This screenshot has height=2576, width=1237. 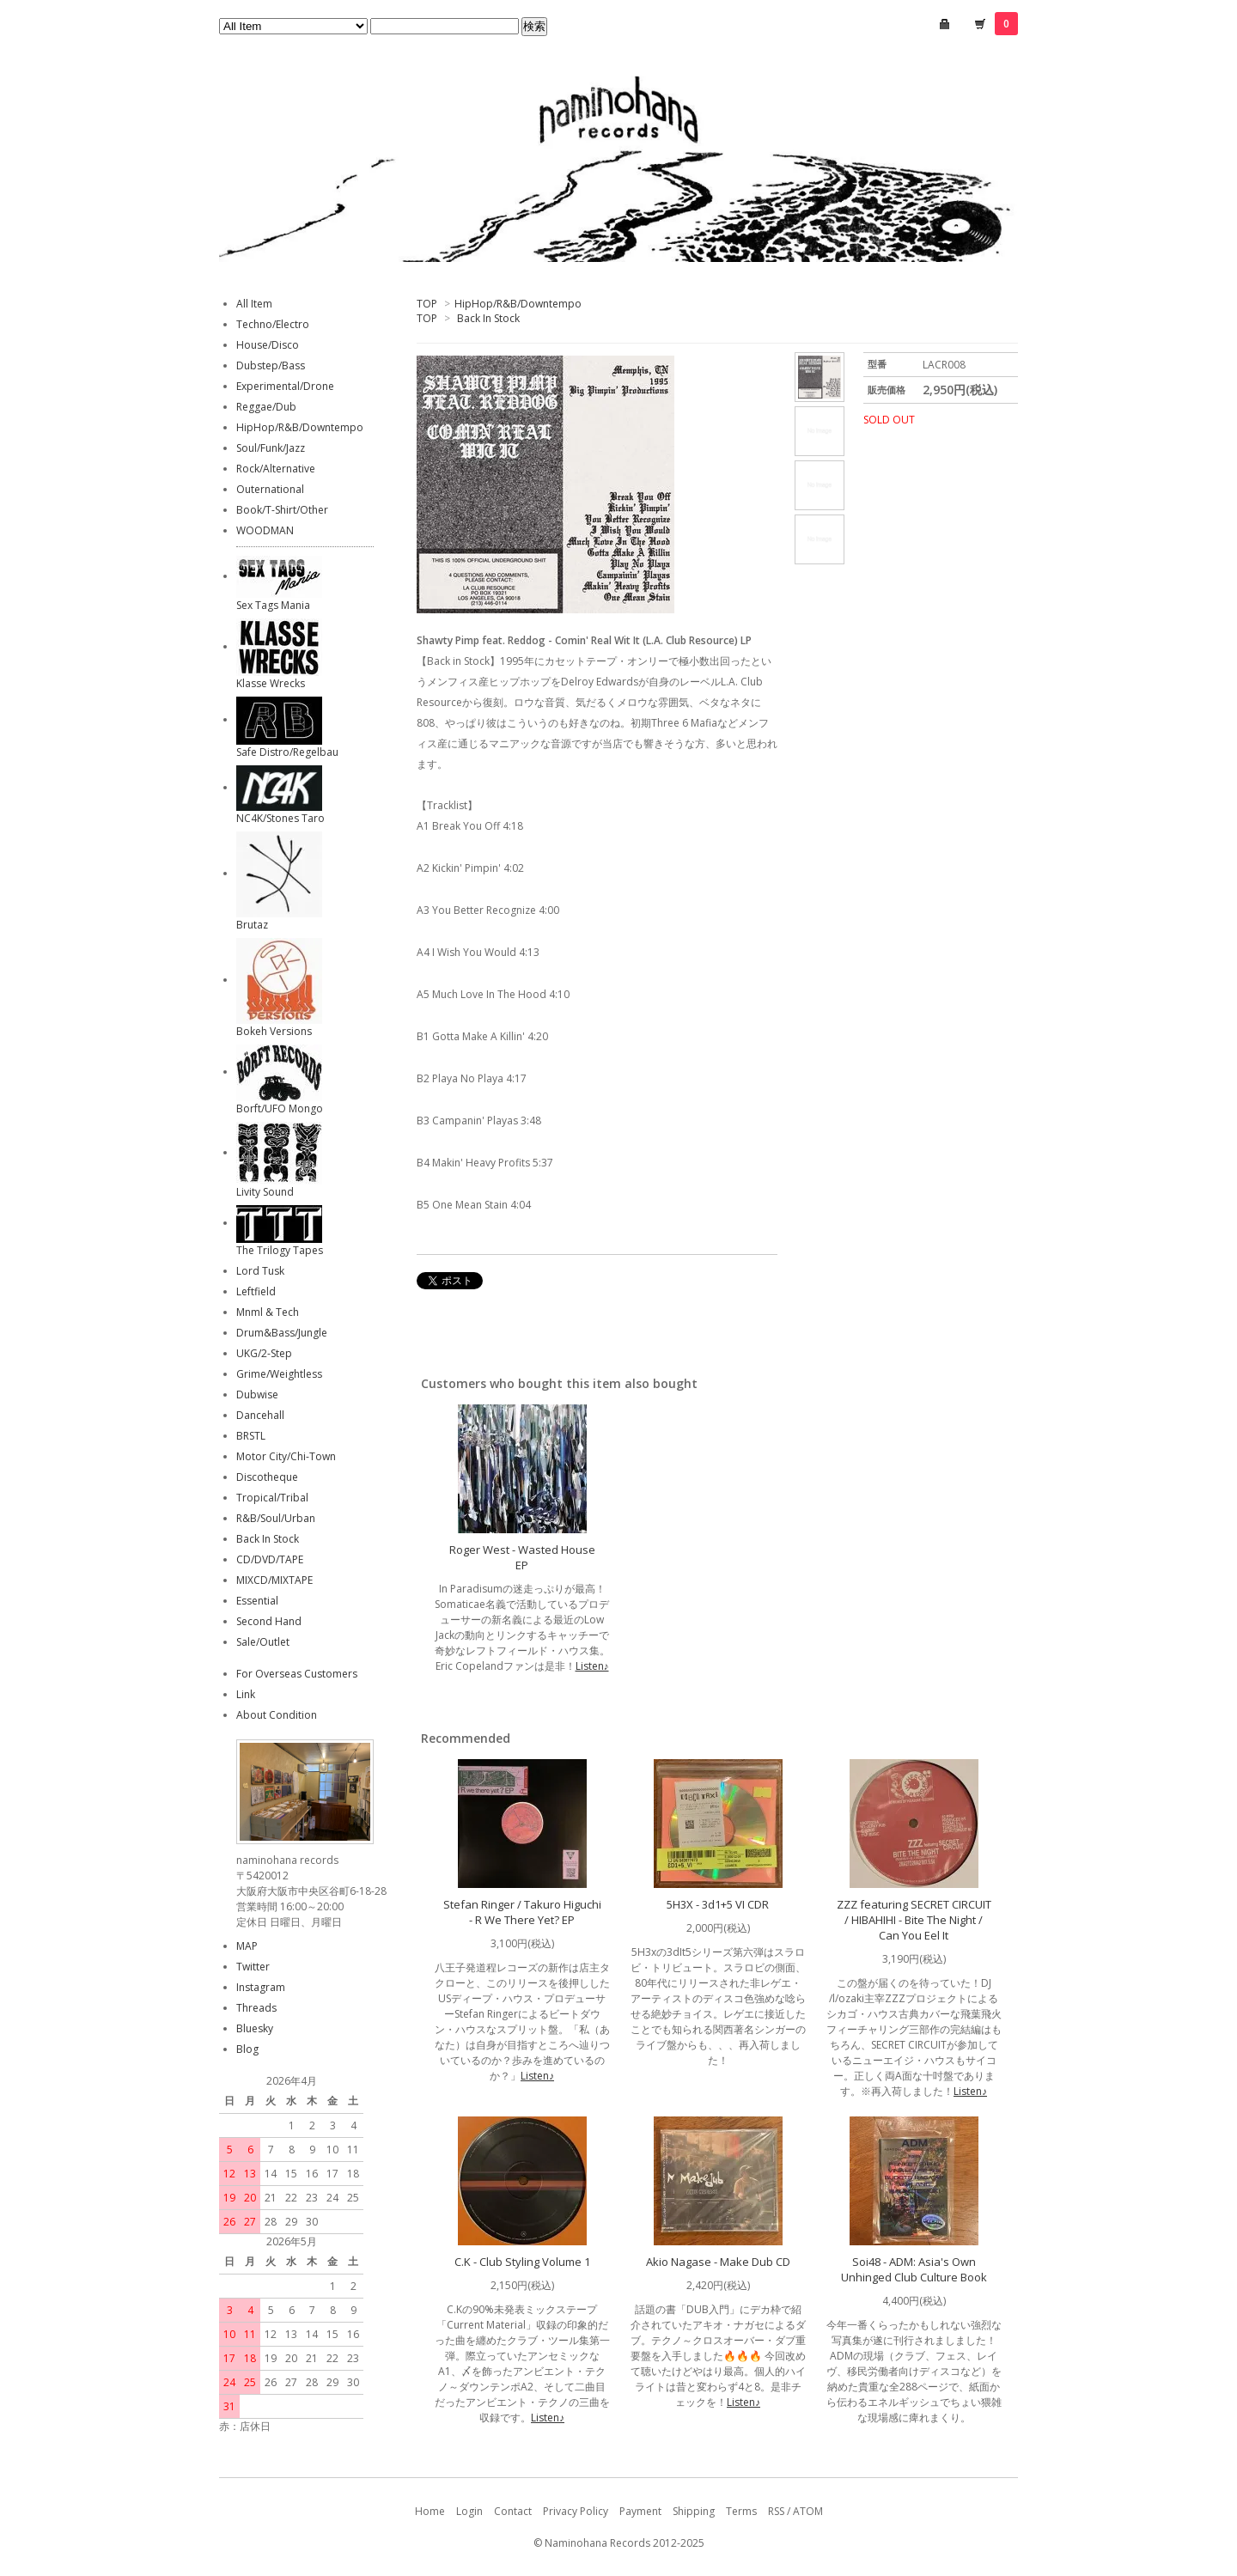 I want to click on Soul/Funk/Jazz, so click(x=270, y=448).